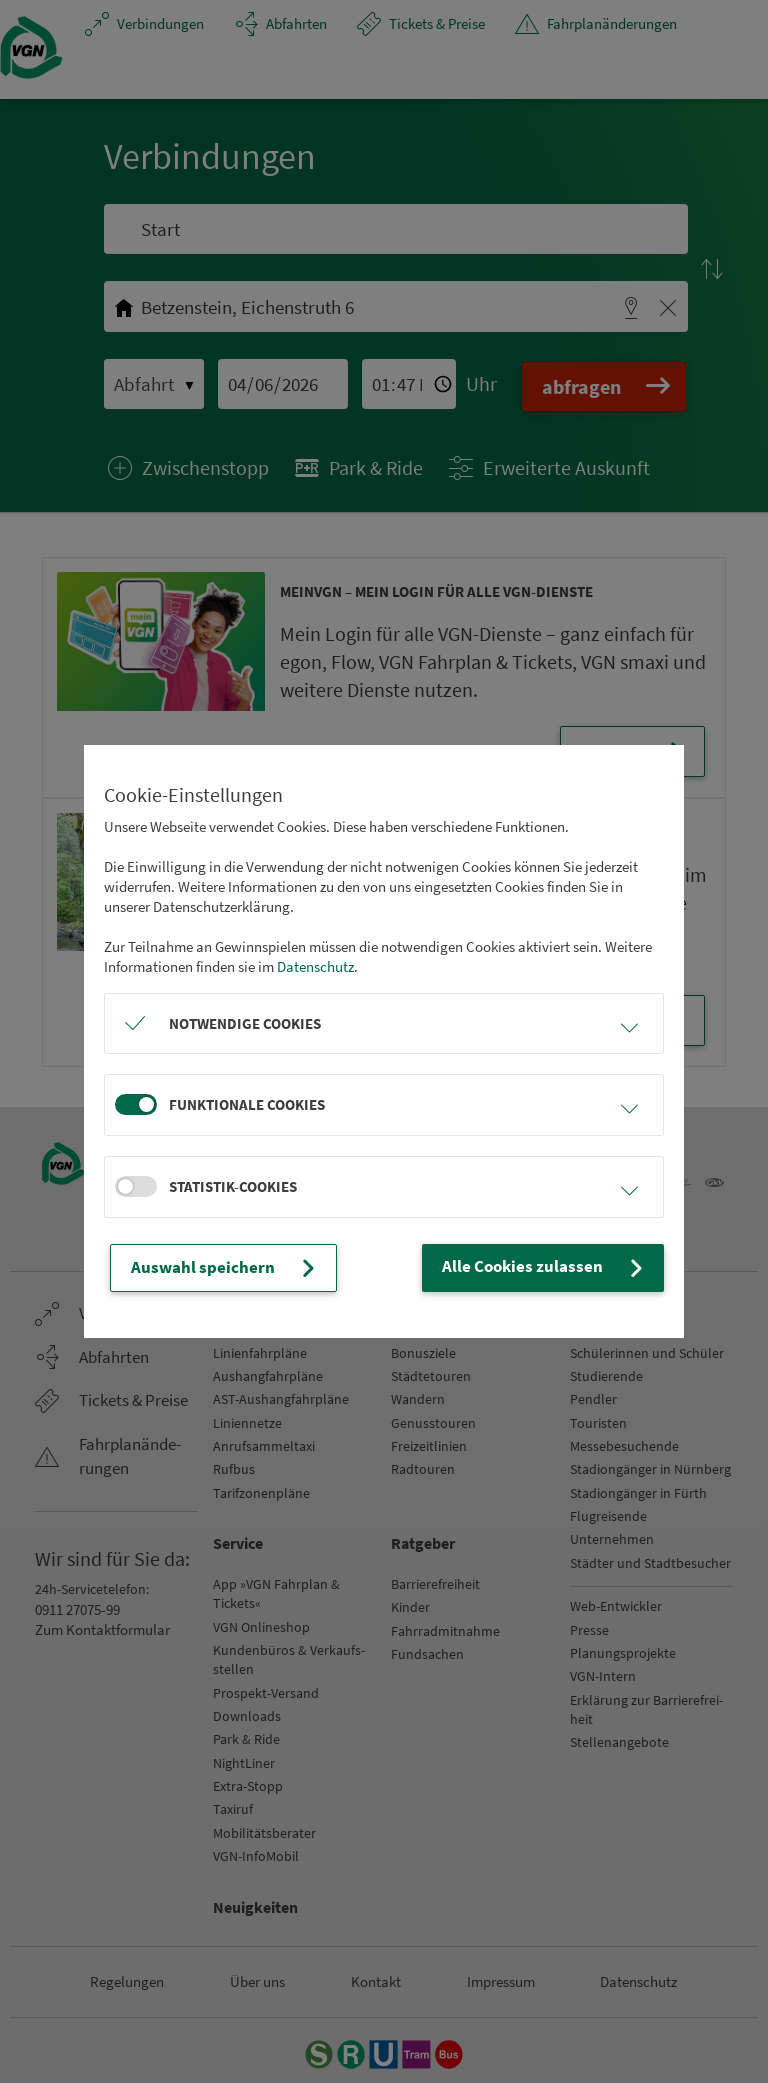 This screenshot has width=768, height=2083. I want to click on Auswahl speichern, so click(216, 1268).